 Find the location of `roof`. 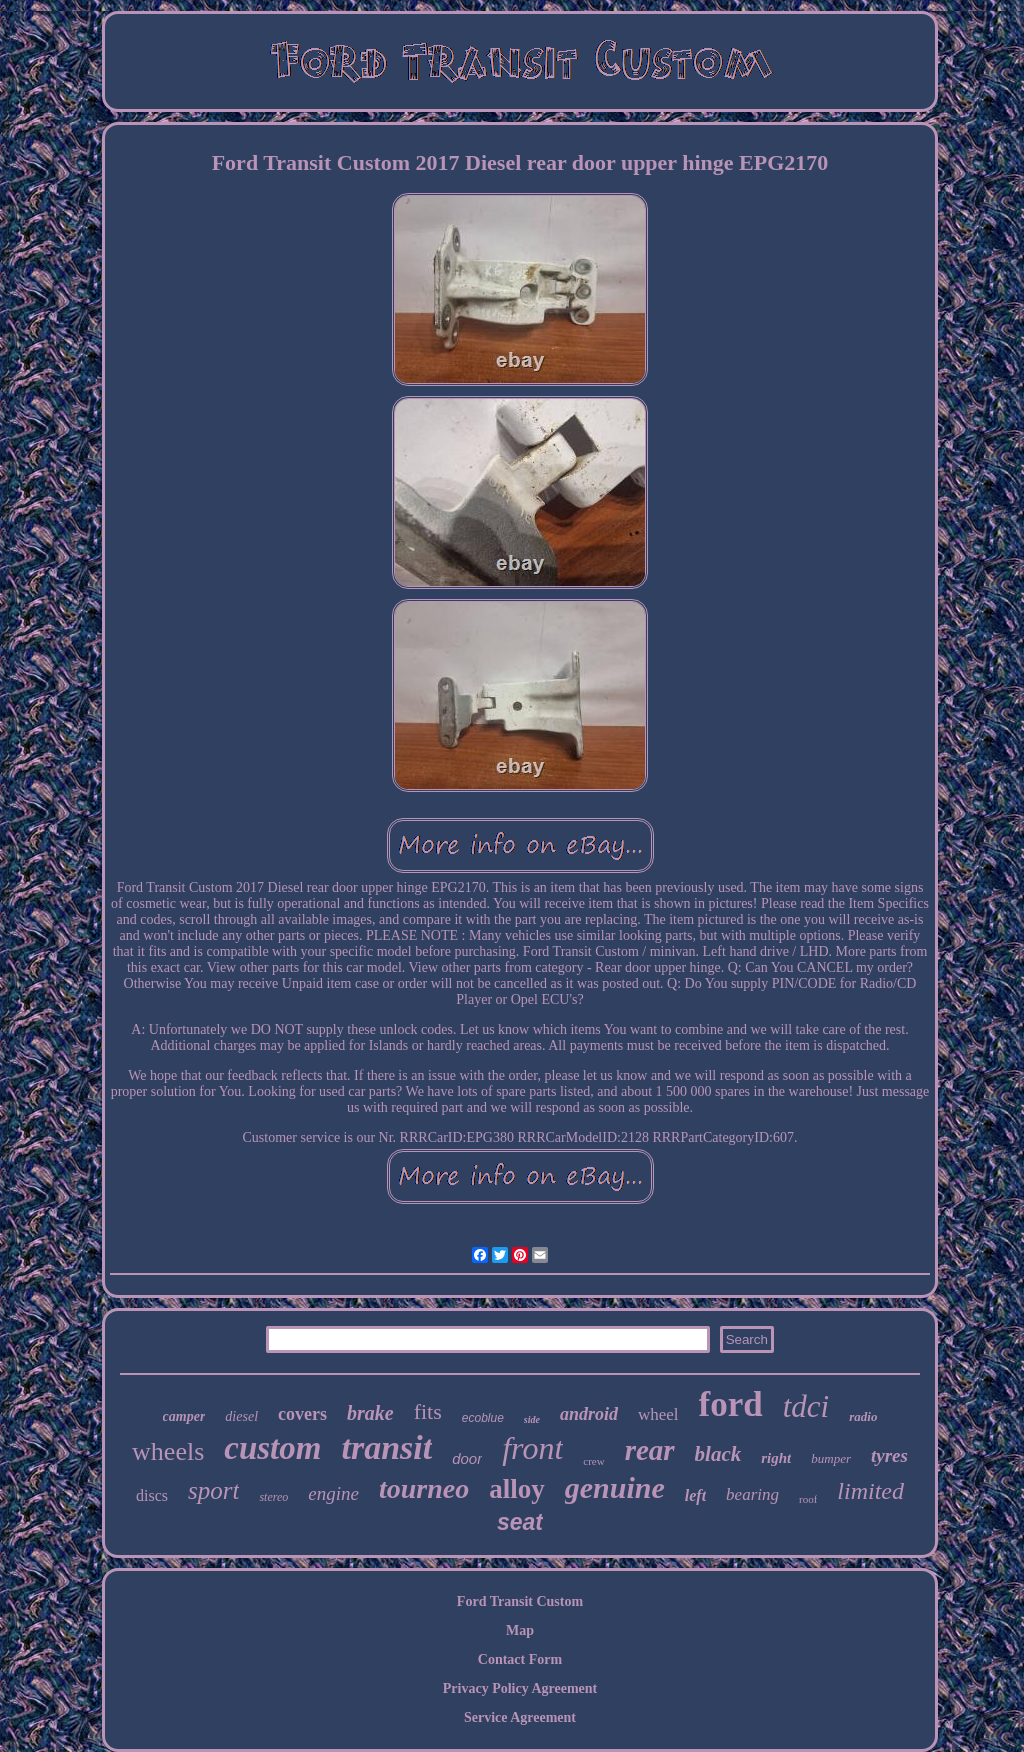

roof is located at coordinates (808, 1499).